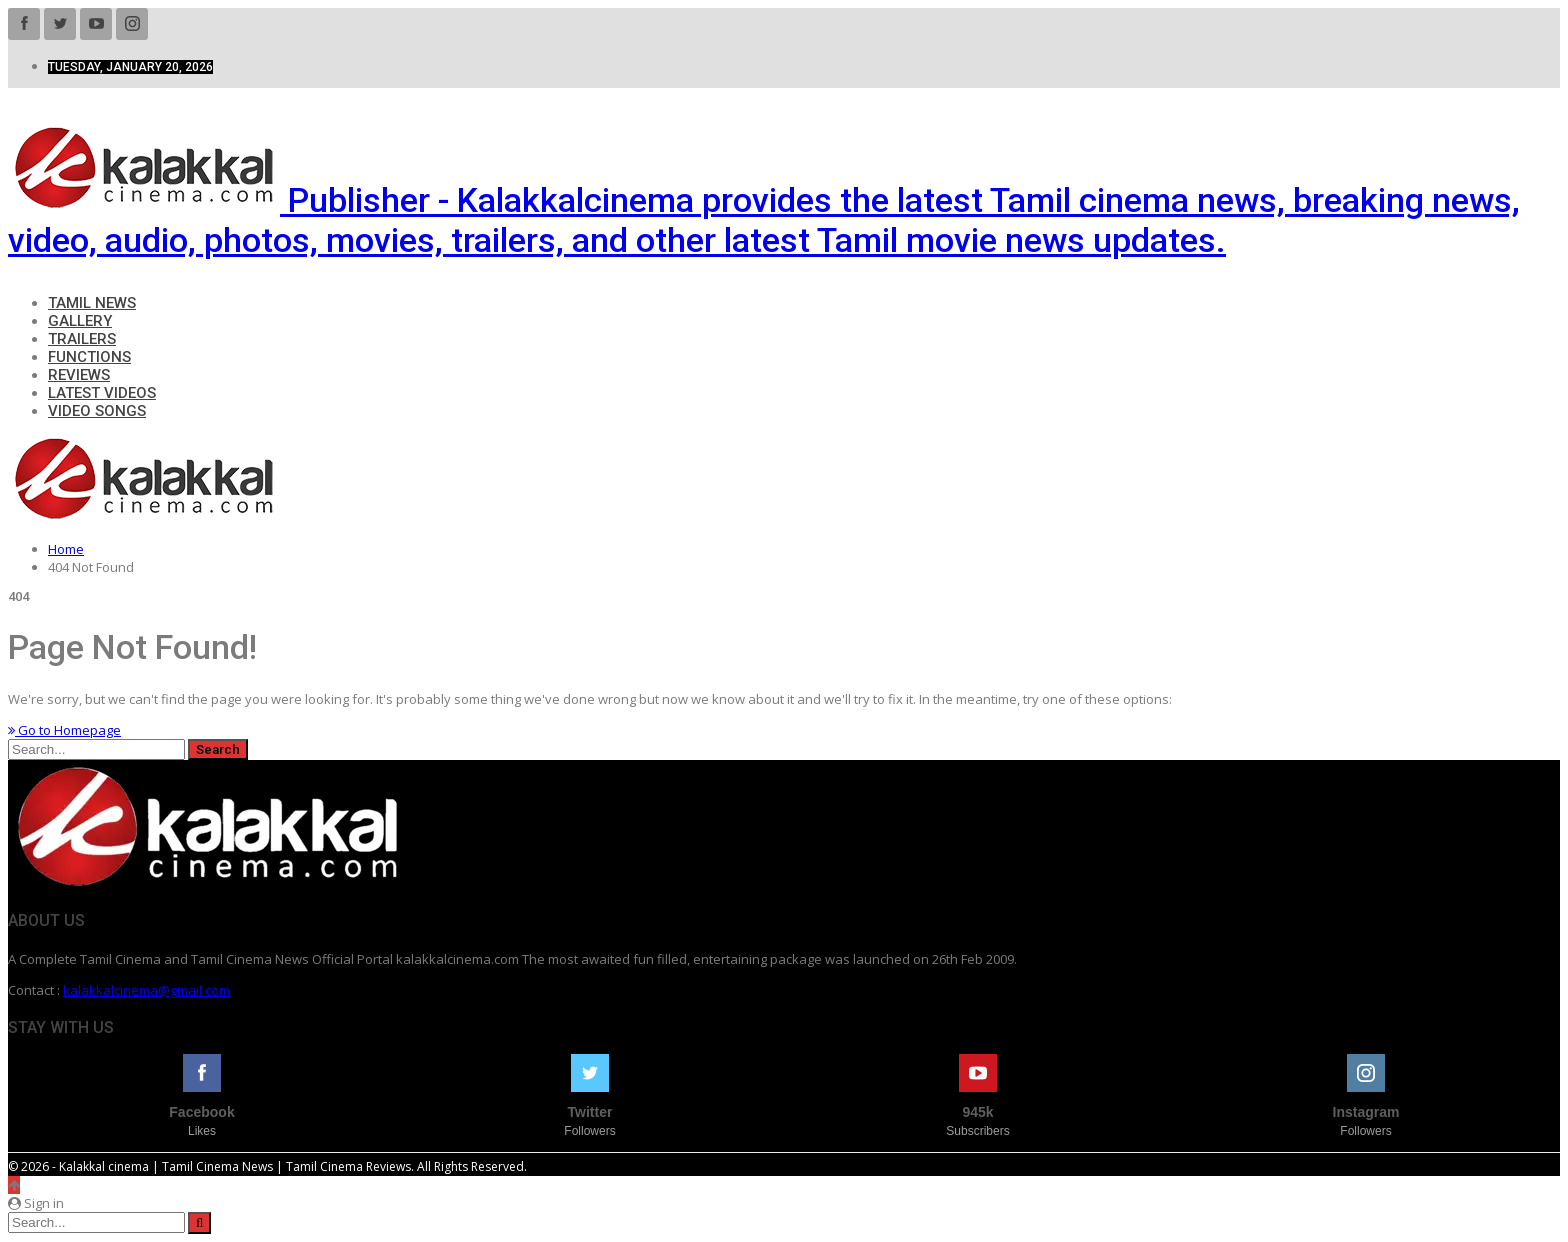 This screenshot has width=1568, height=1242. I want to click on Reviews, so click(79, 375).